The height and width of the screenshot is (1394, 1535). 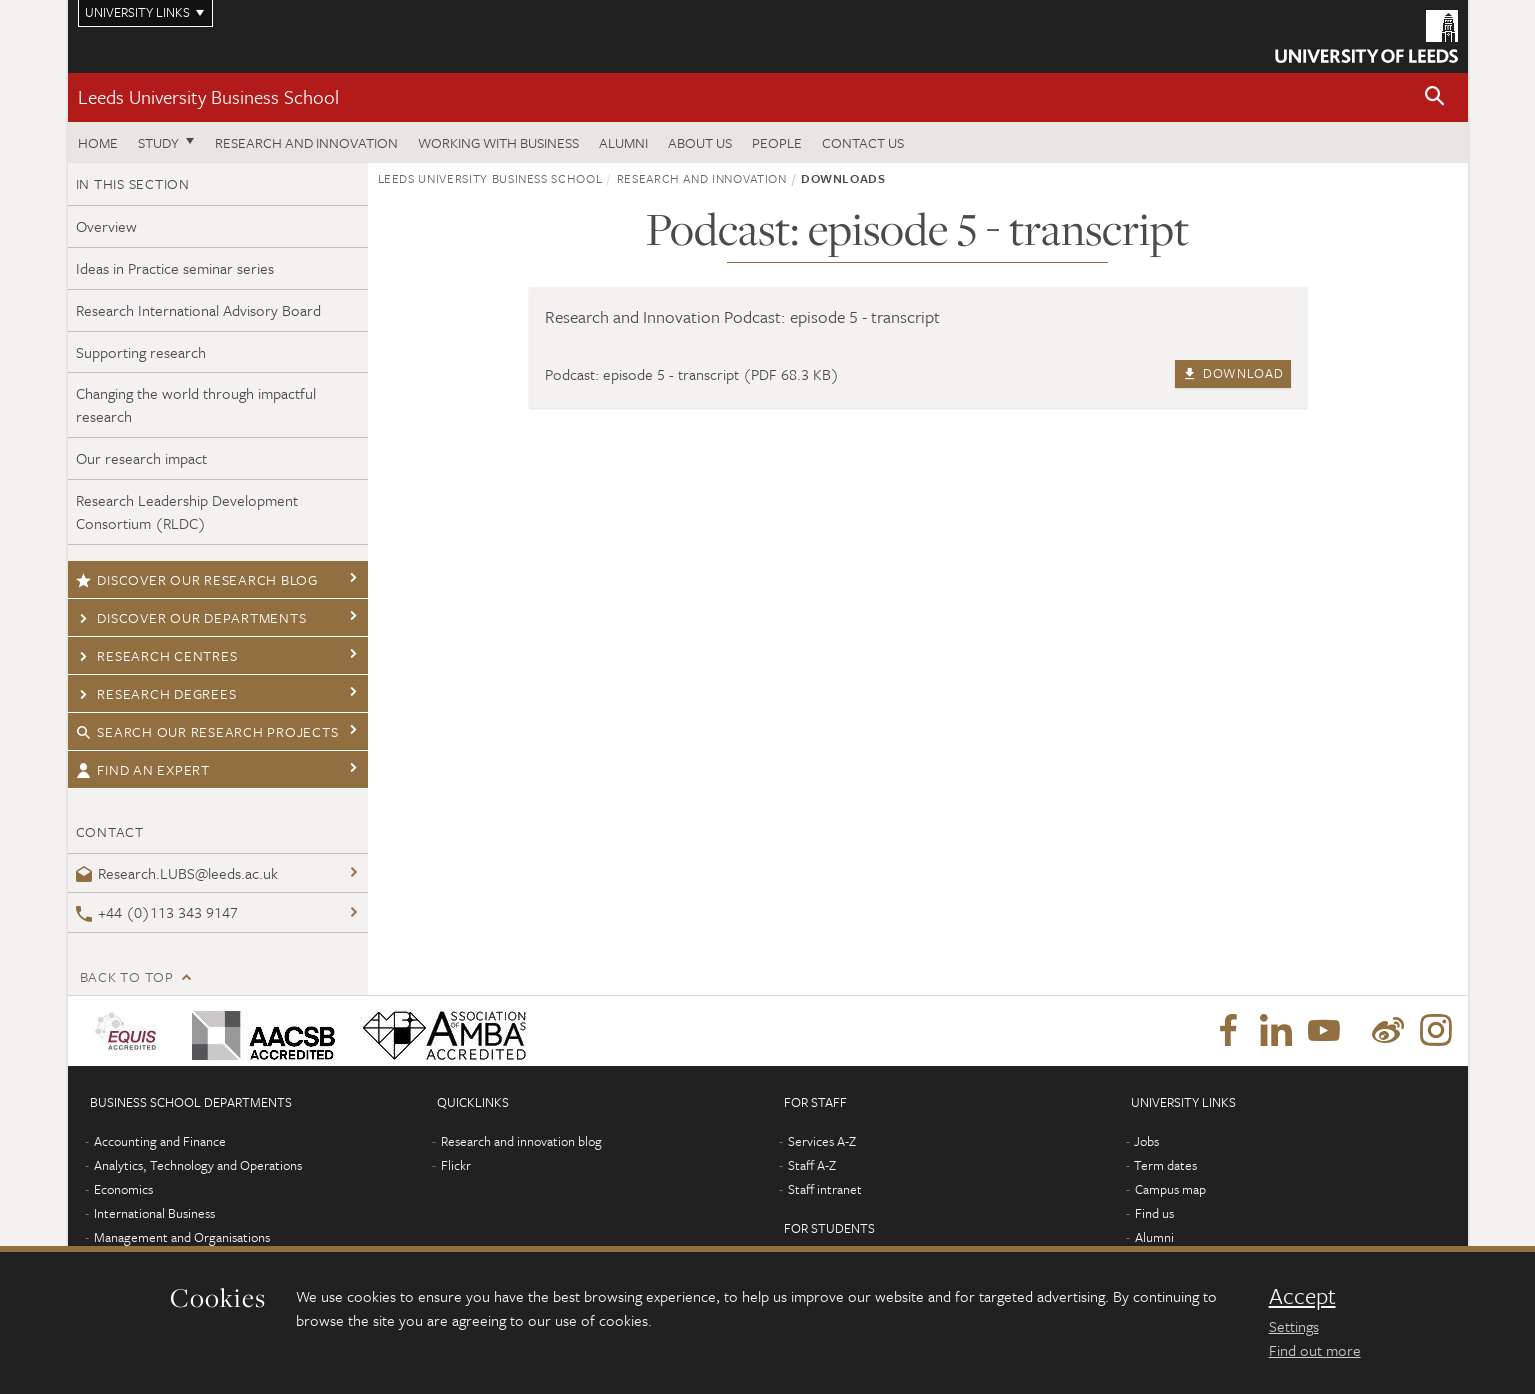 I want to click on Contact us, so click(x=863, y=142).